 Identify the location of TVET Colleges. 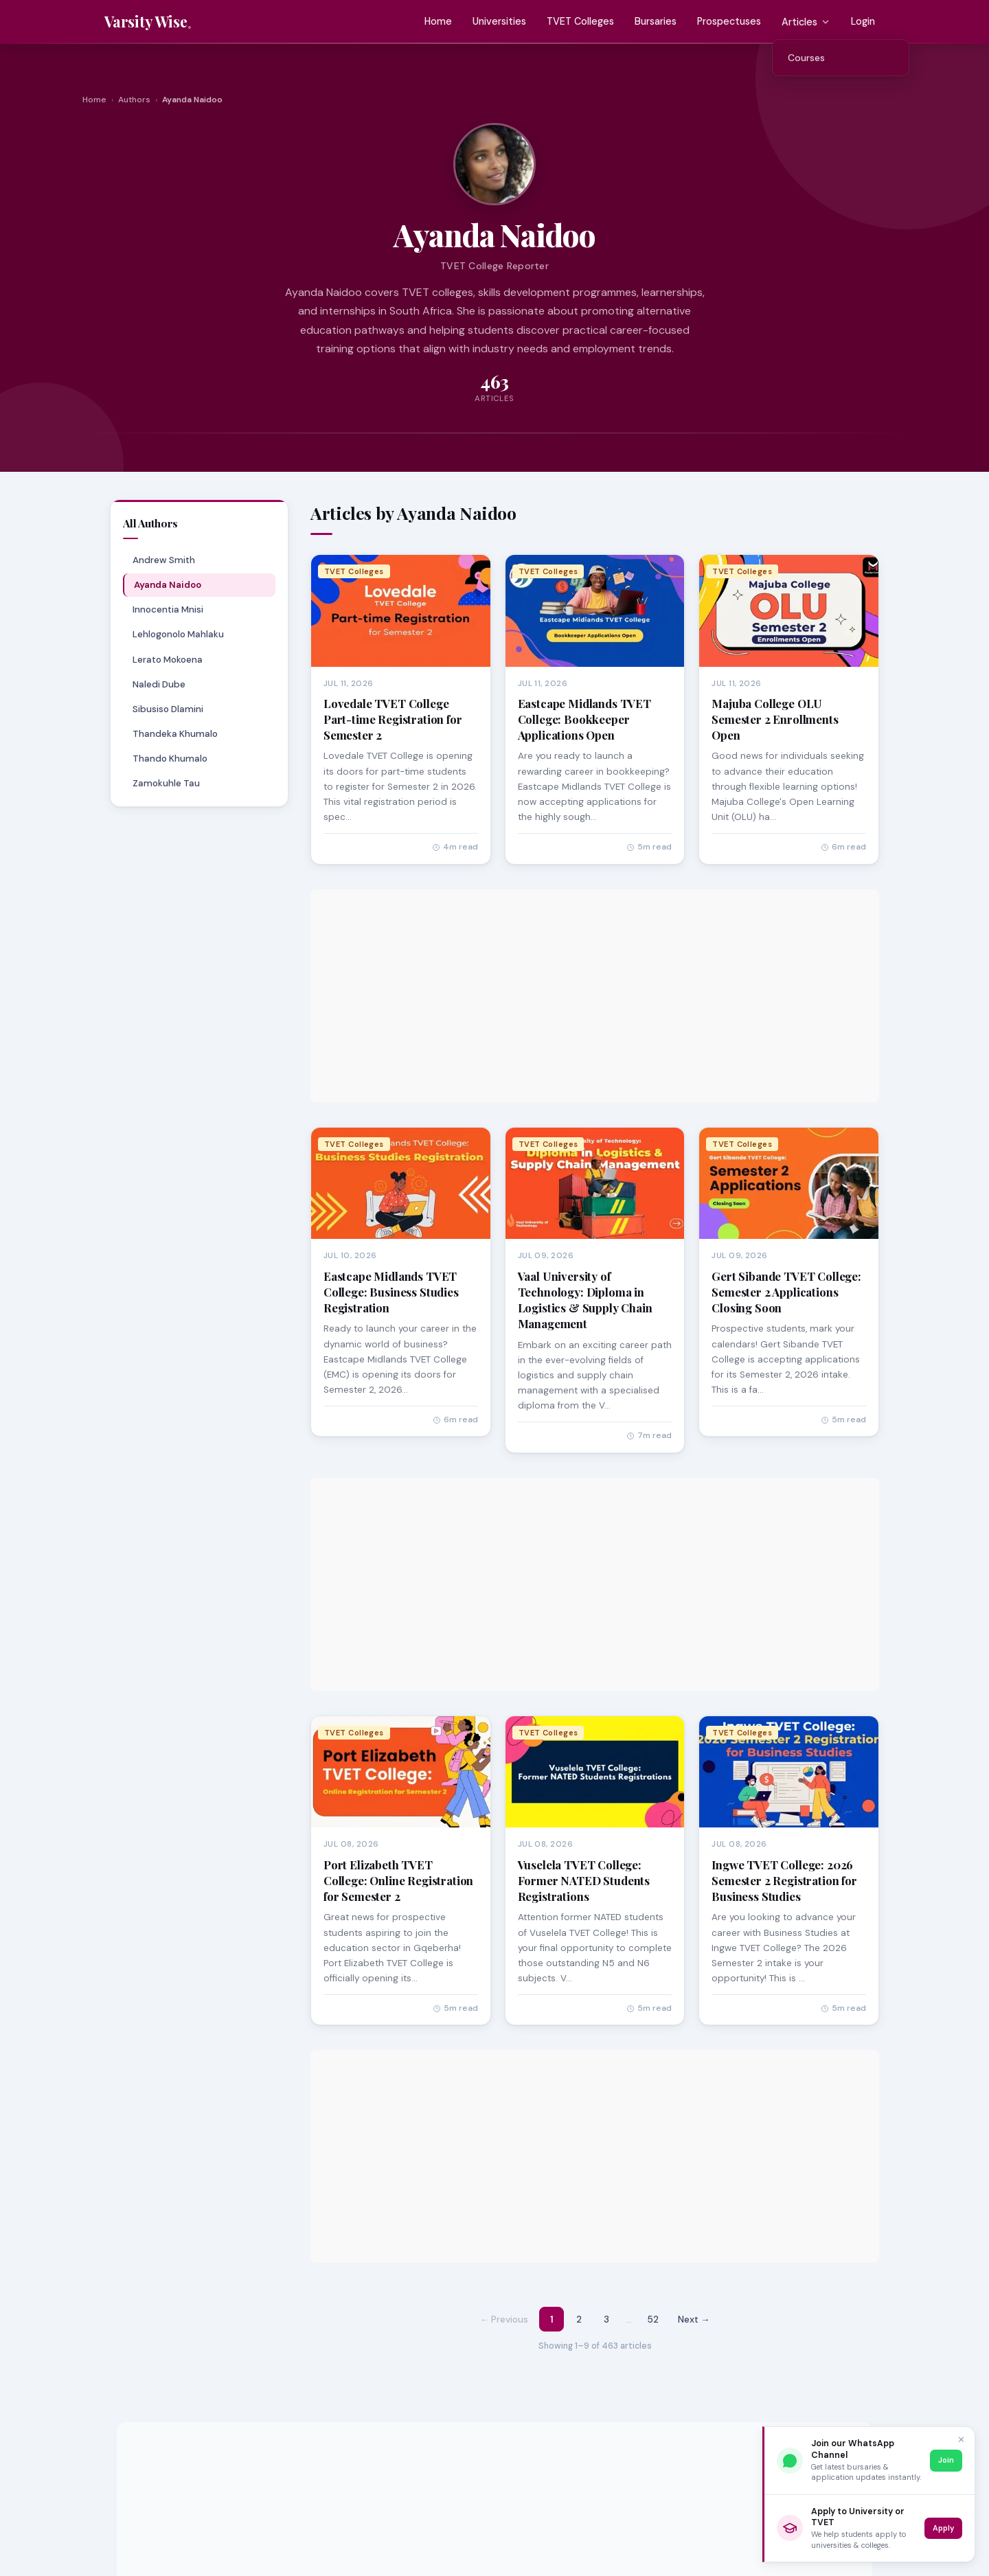
(580, 21).